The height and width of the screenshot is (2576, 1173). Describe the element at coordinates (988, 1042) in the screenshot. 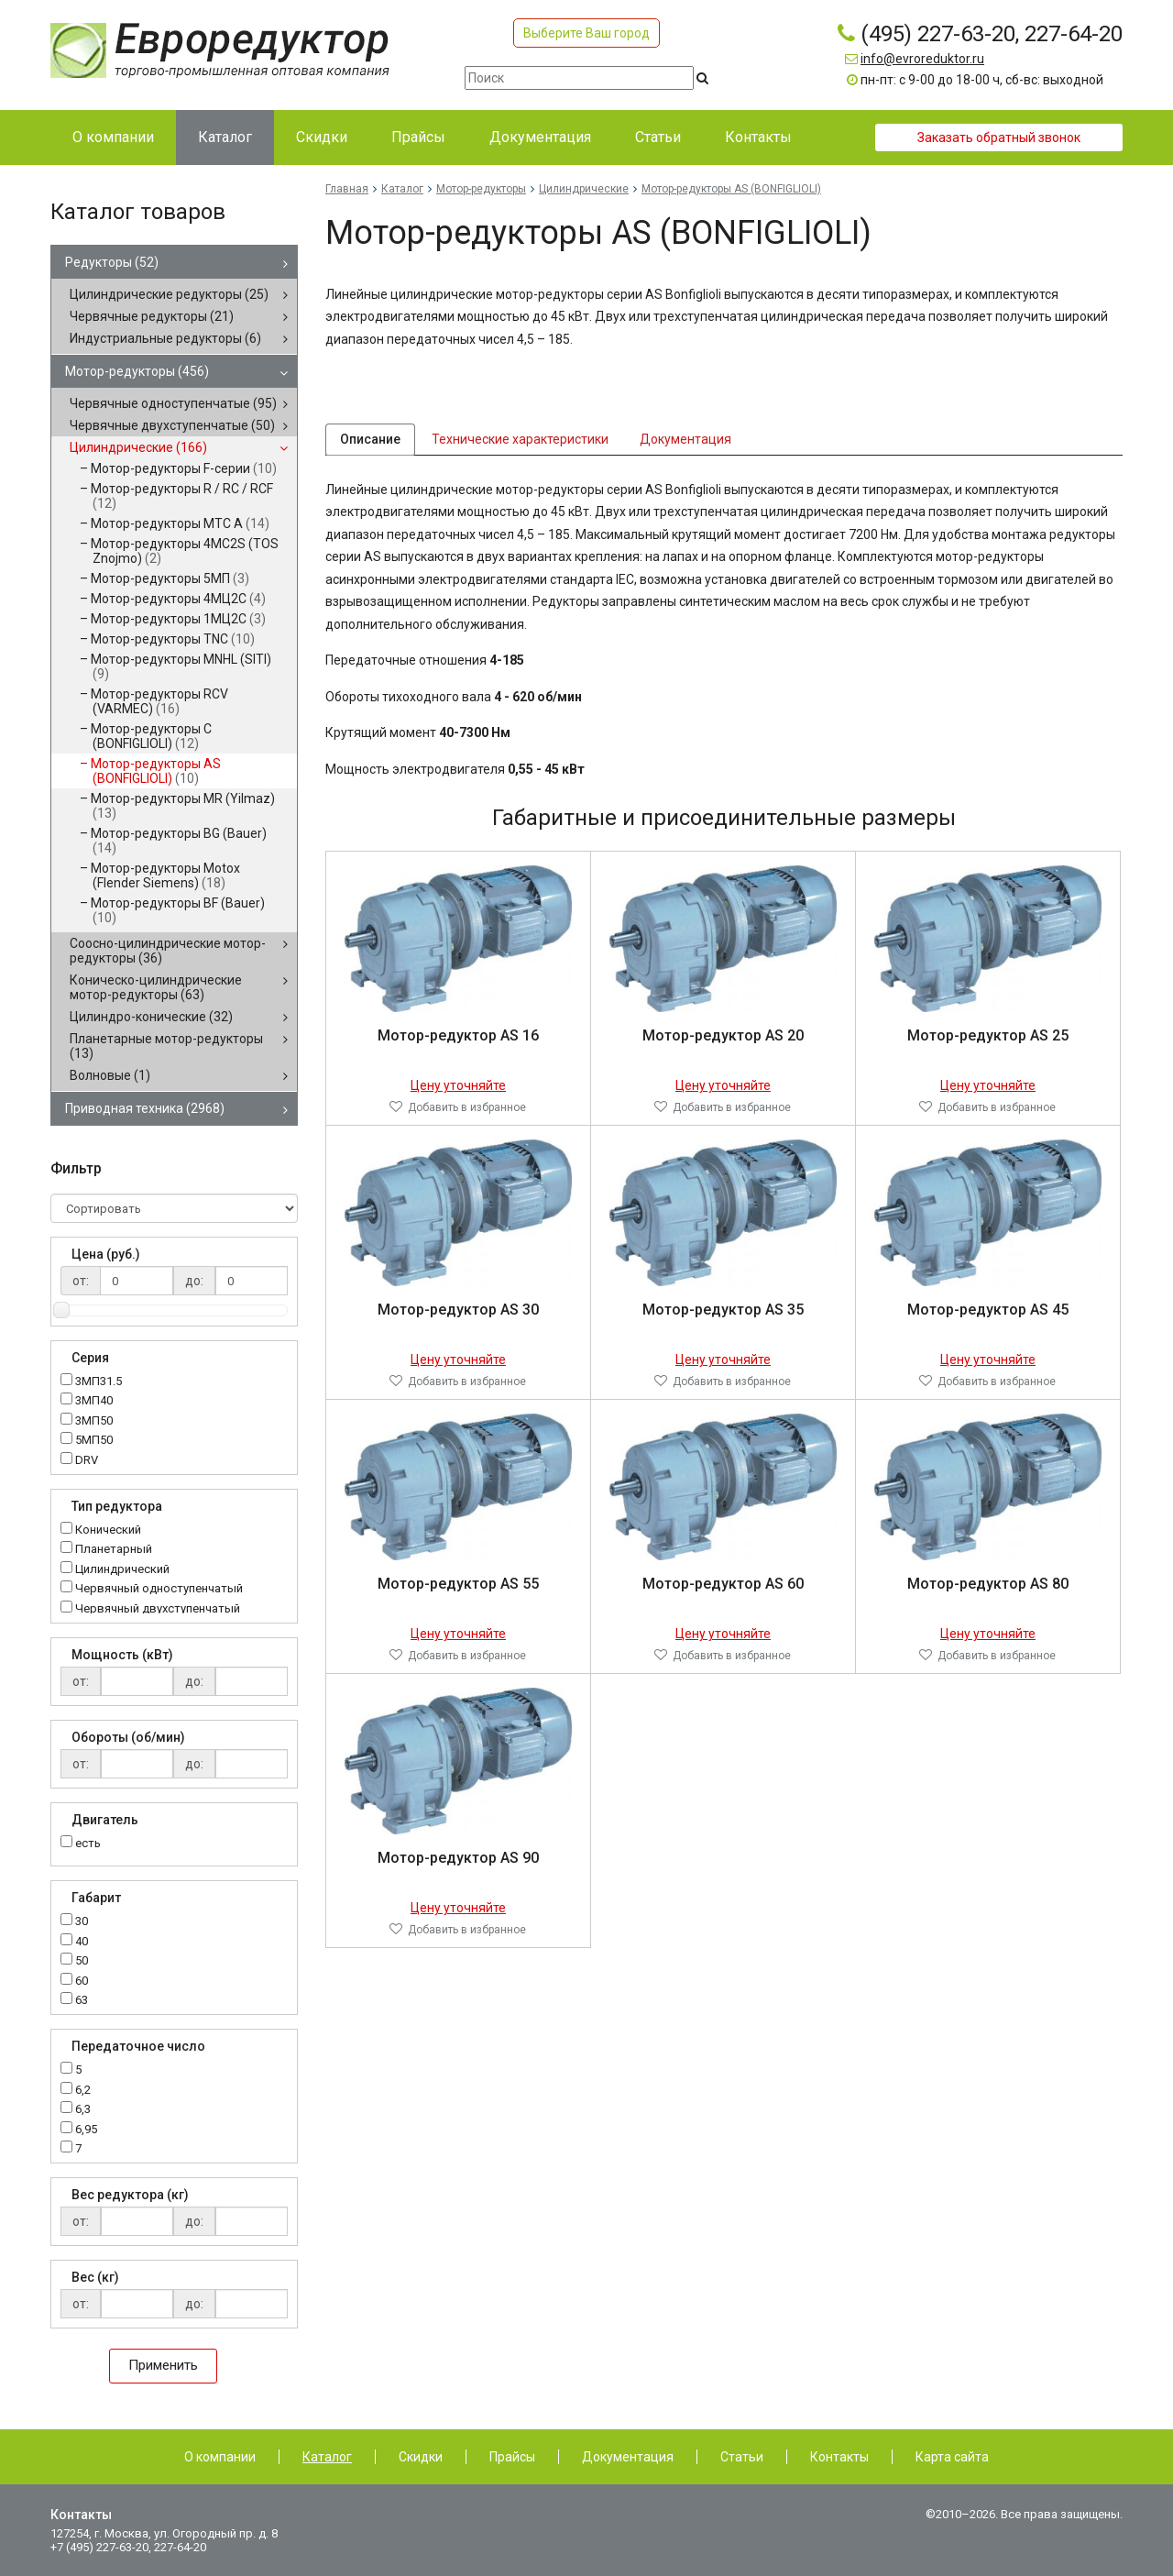

I see `Мотор-редуктор AS 25` at that location.